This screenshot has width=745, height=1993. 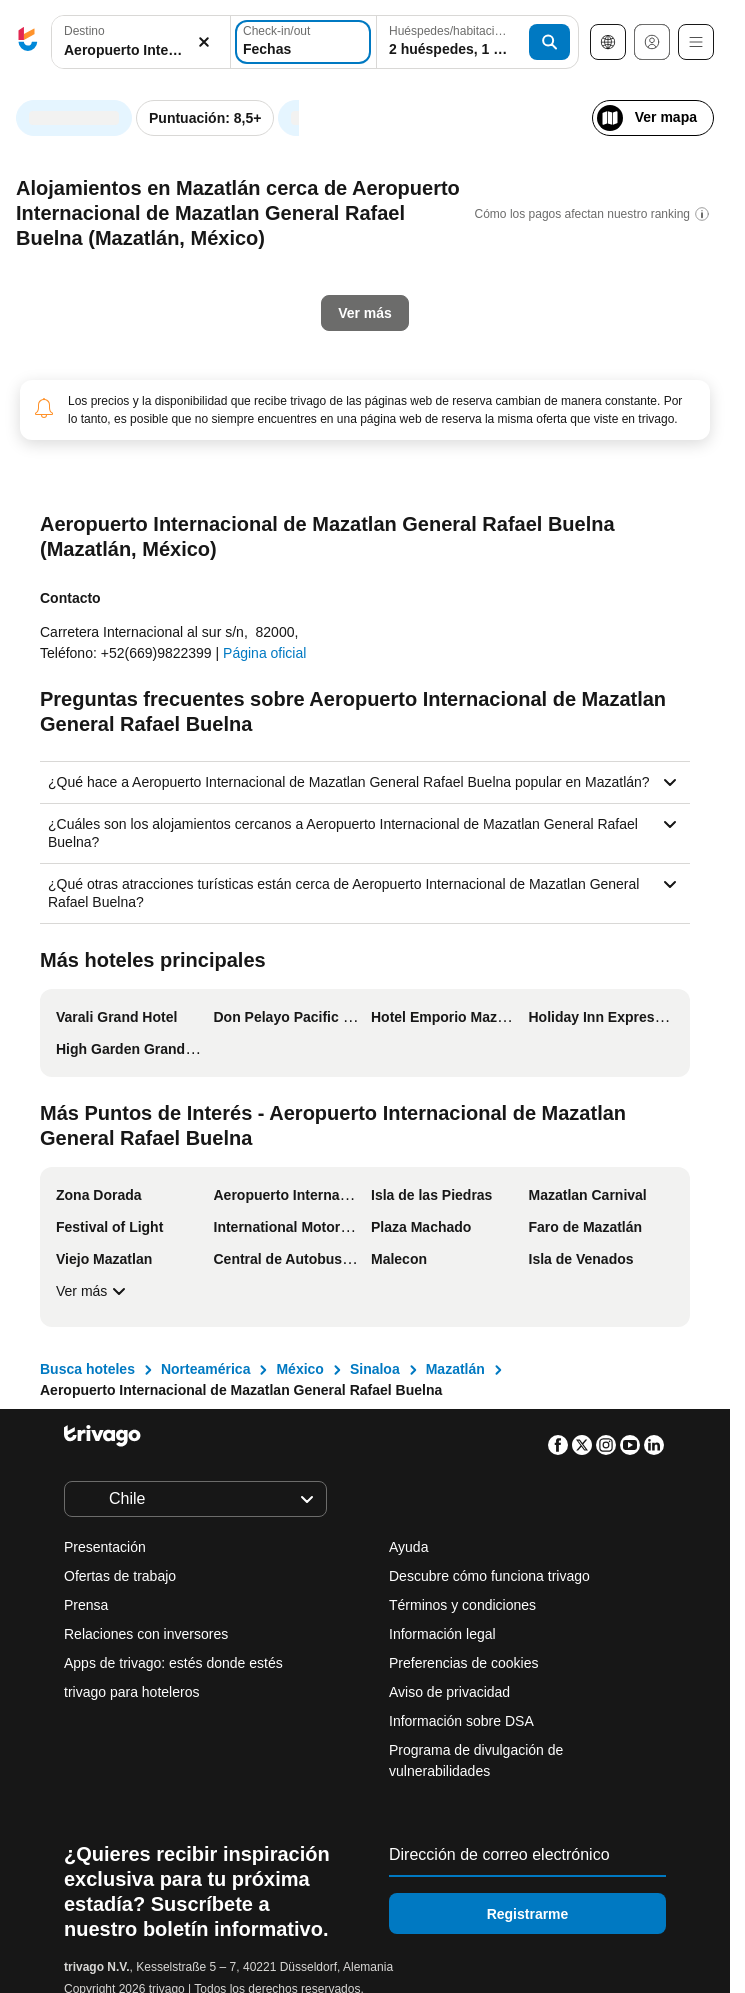 What do you see at coordinates (587, 465) in the screenshot?
I see `Próximo fin de semana` at bounding box center [587, 465].